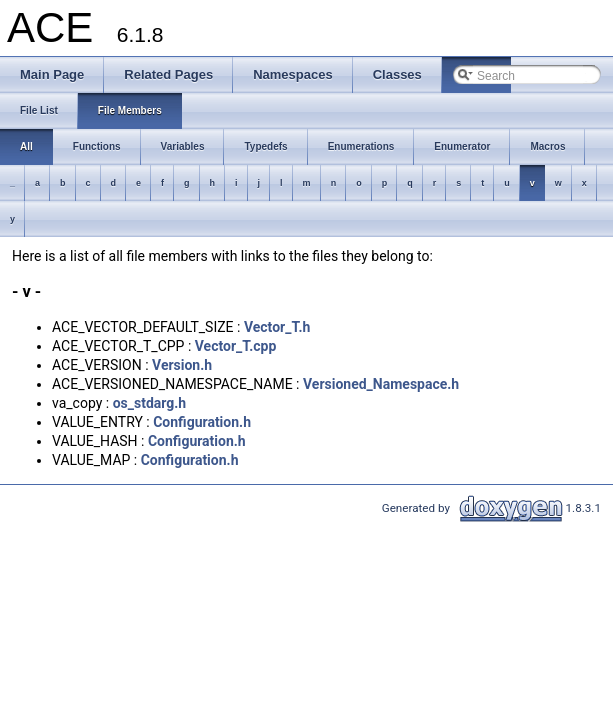 The height and width of the screenshot is (720, 613). I want to click on Configuration.h, so click(202, 422).